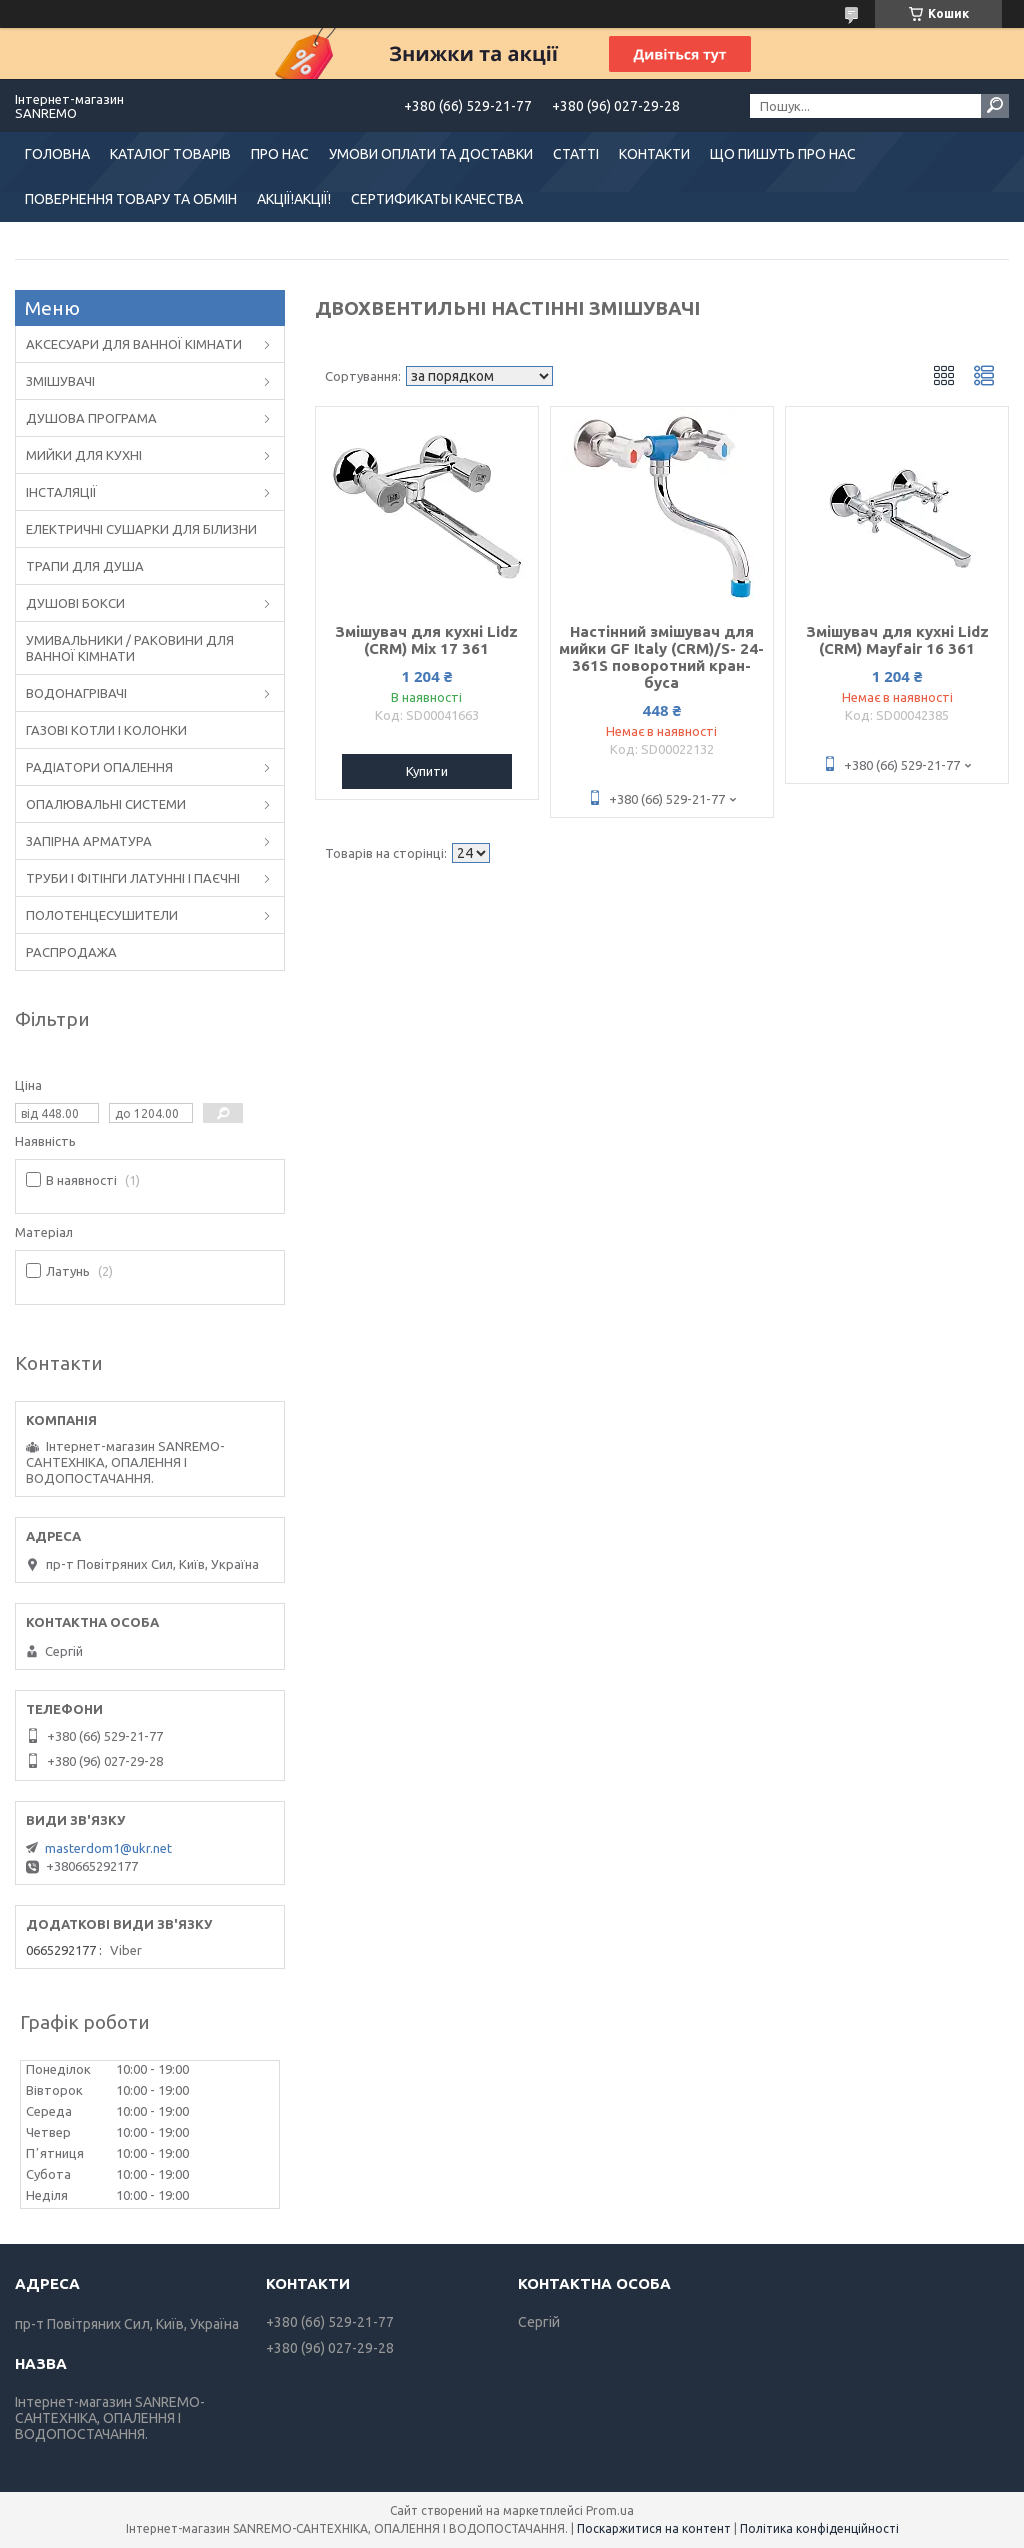 This screenshot has height=2548, width=1024. I want to click on Поскаржитися на контент, so click(654, 2528).